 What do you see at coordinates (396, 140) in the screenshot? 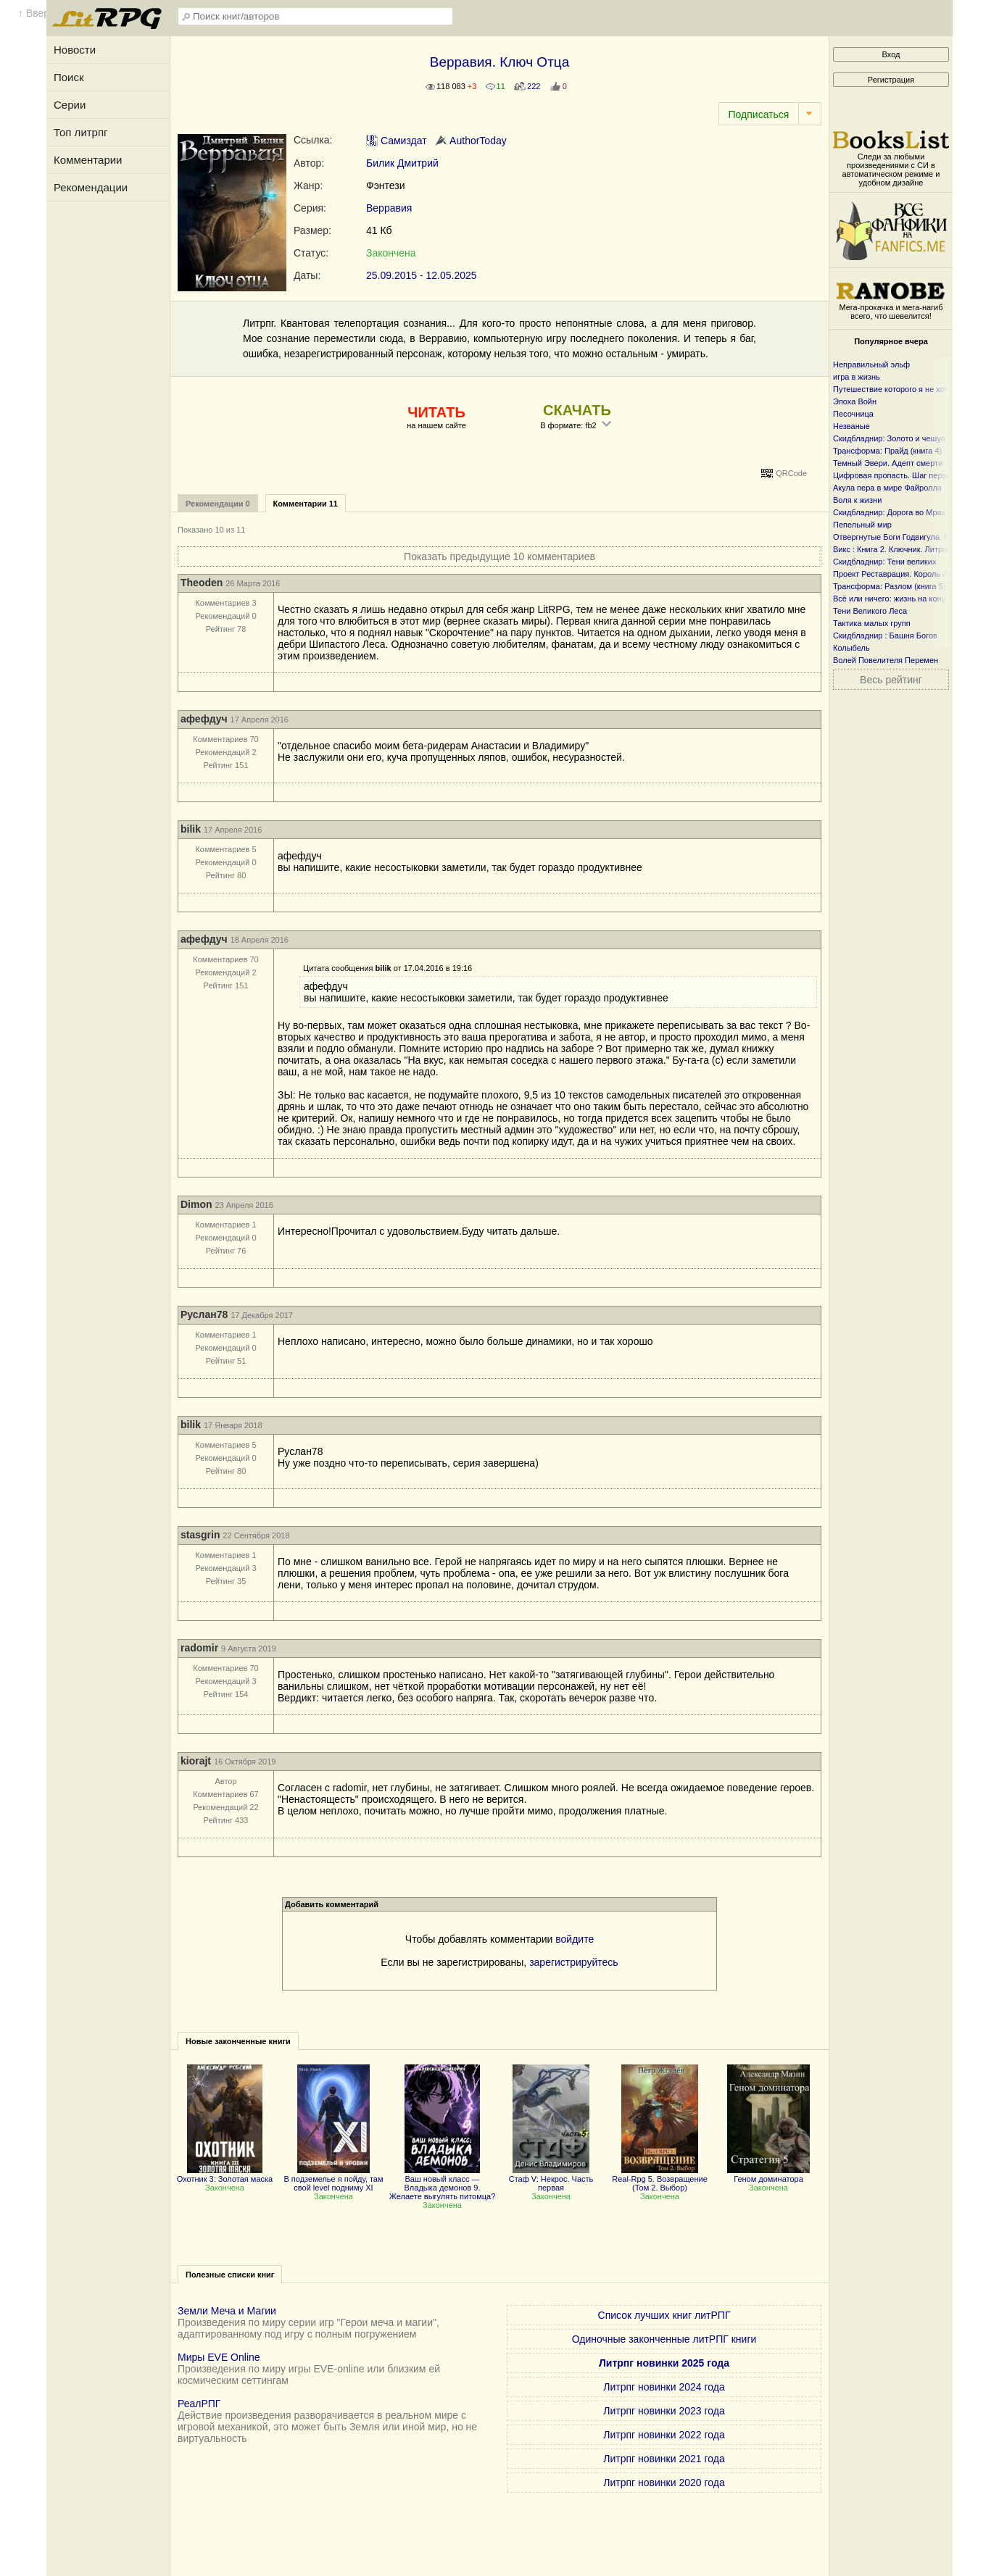
I see `Самиздат` at bounding box center [396, 140].